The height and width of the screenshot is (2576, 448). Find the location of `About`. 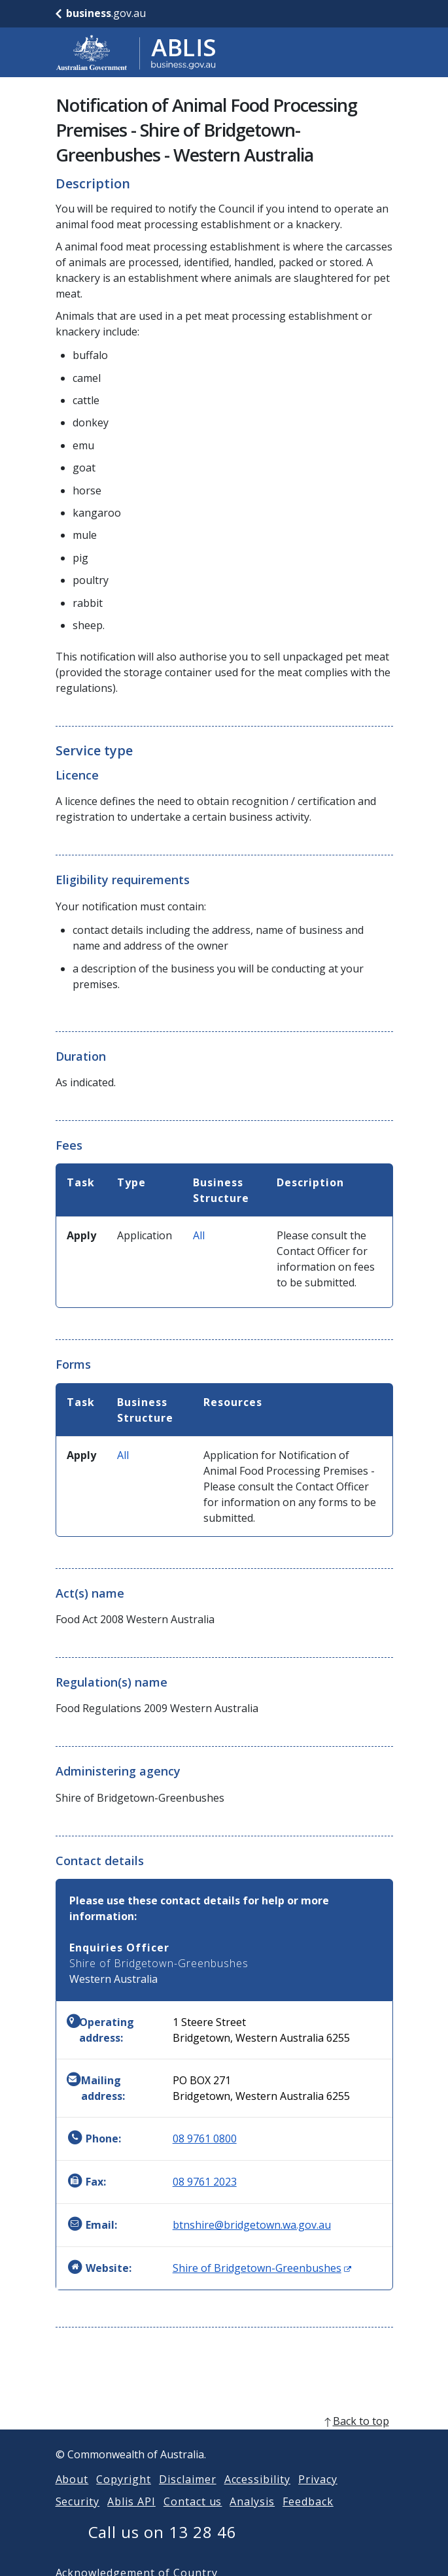

About is located at coordinates (72, 2495).